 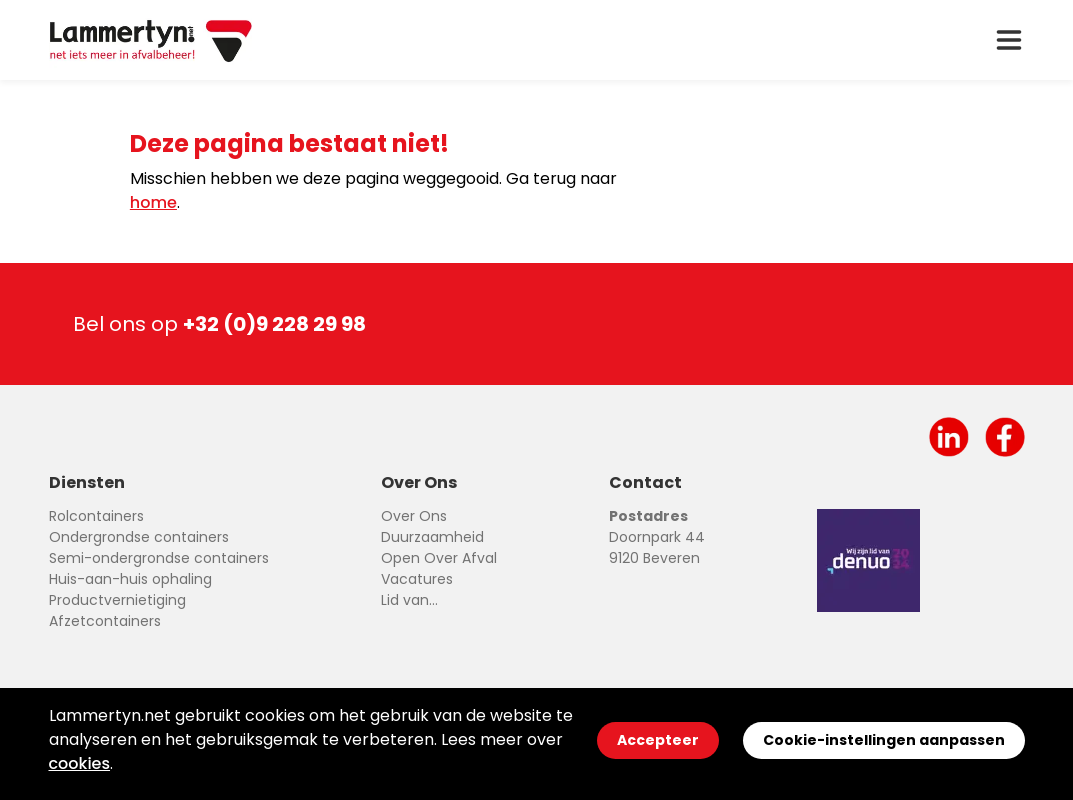 I want to click on Over Ons, so click(x=414, y=516).